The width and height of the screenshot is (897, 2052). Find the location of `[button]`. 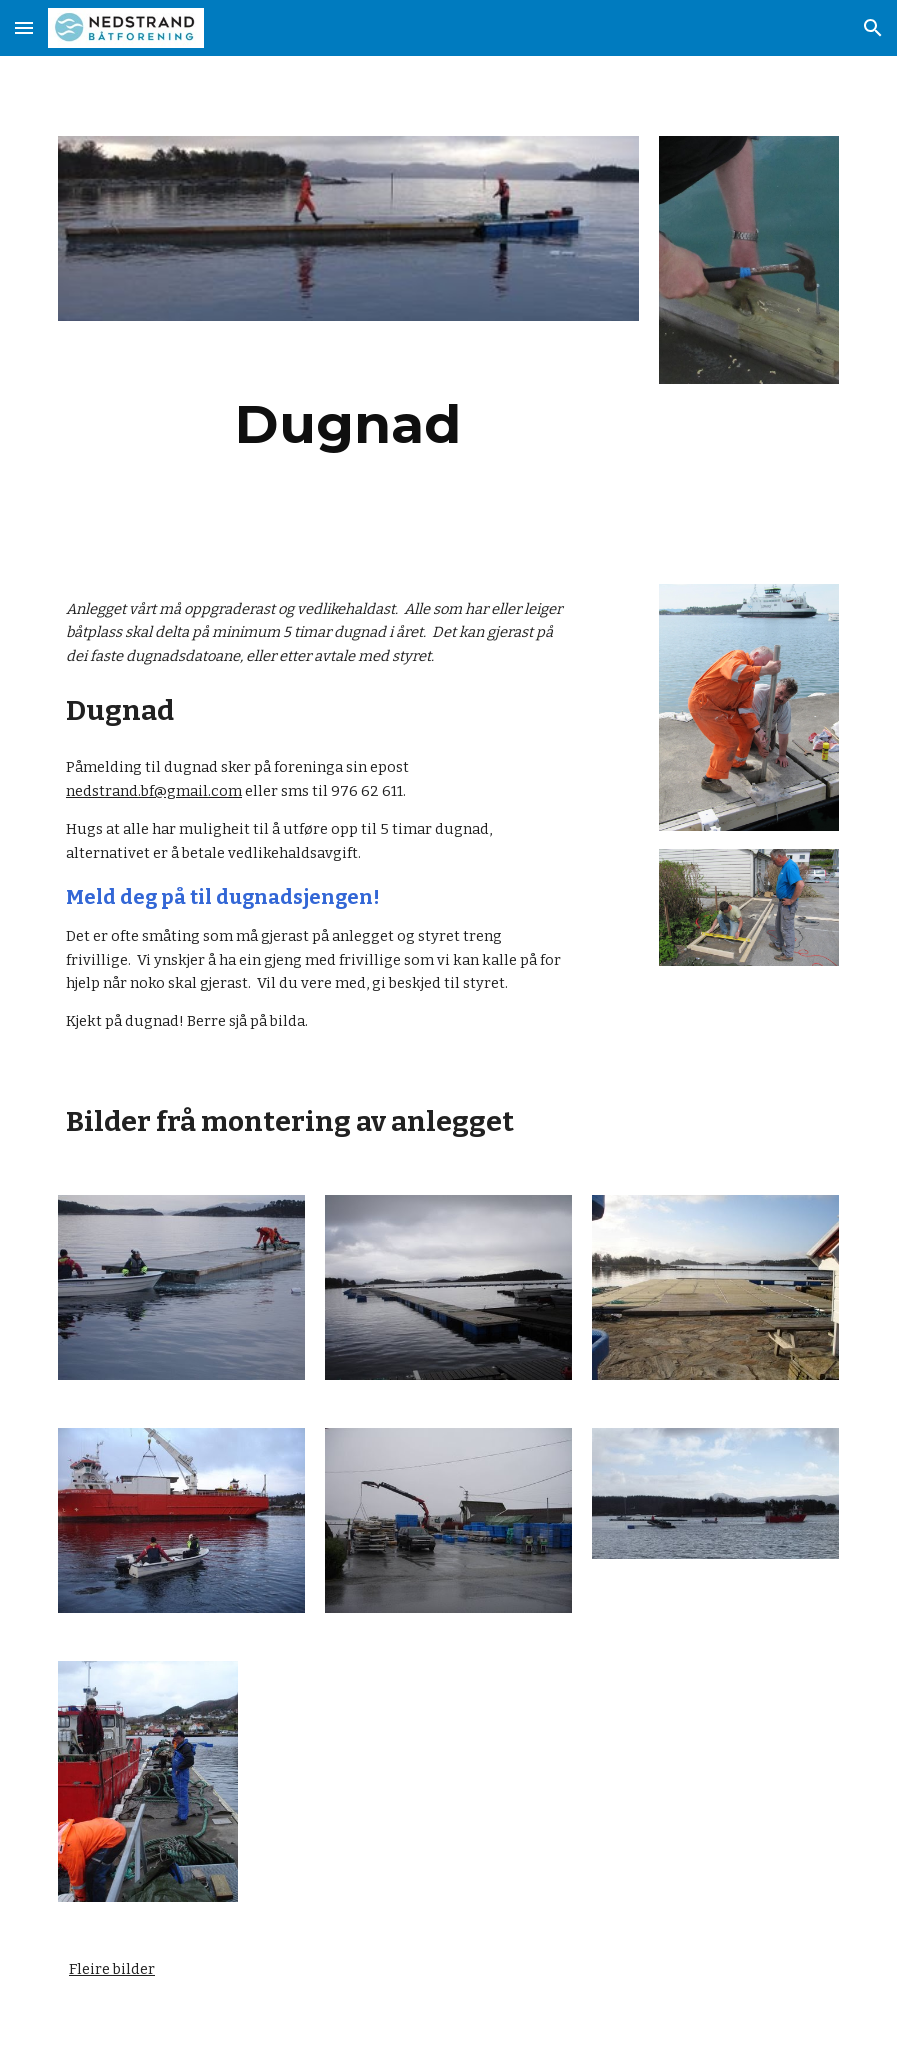

[button] is located at coordinates (24, 27).